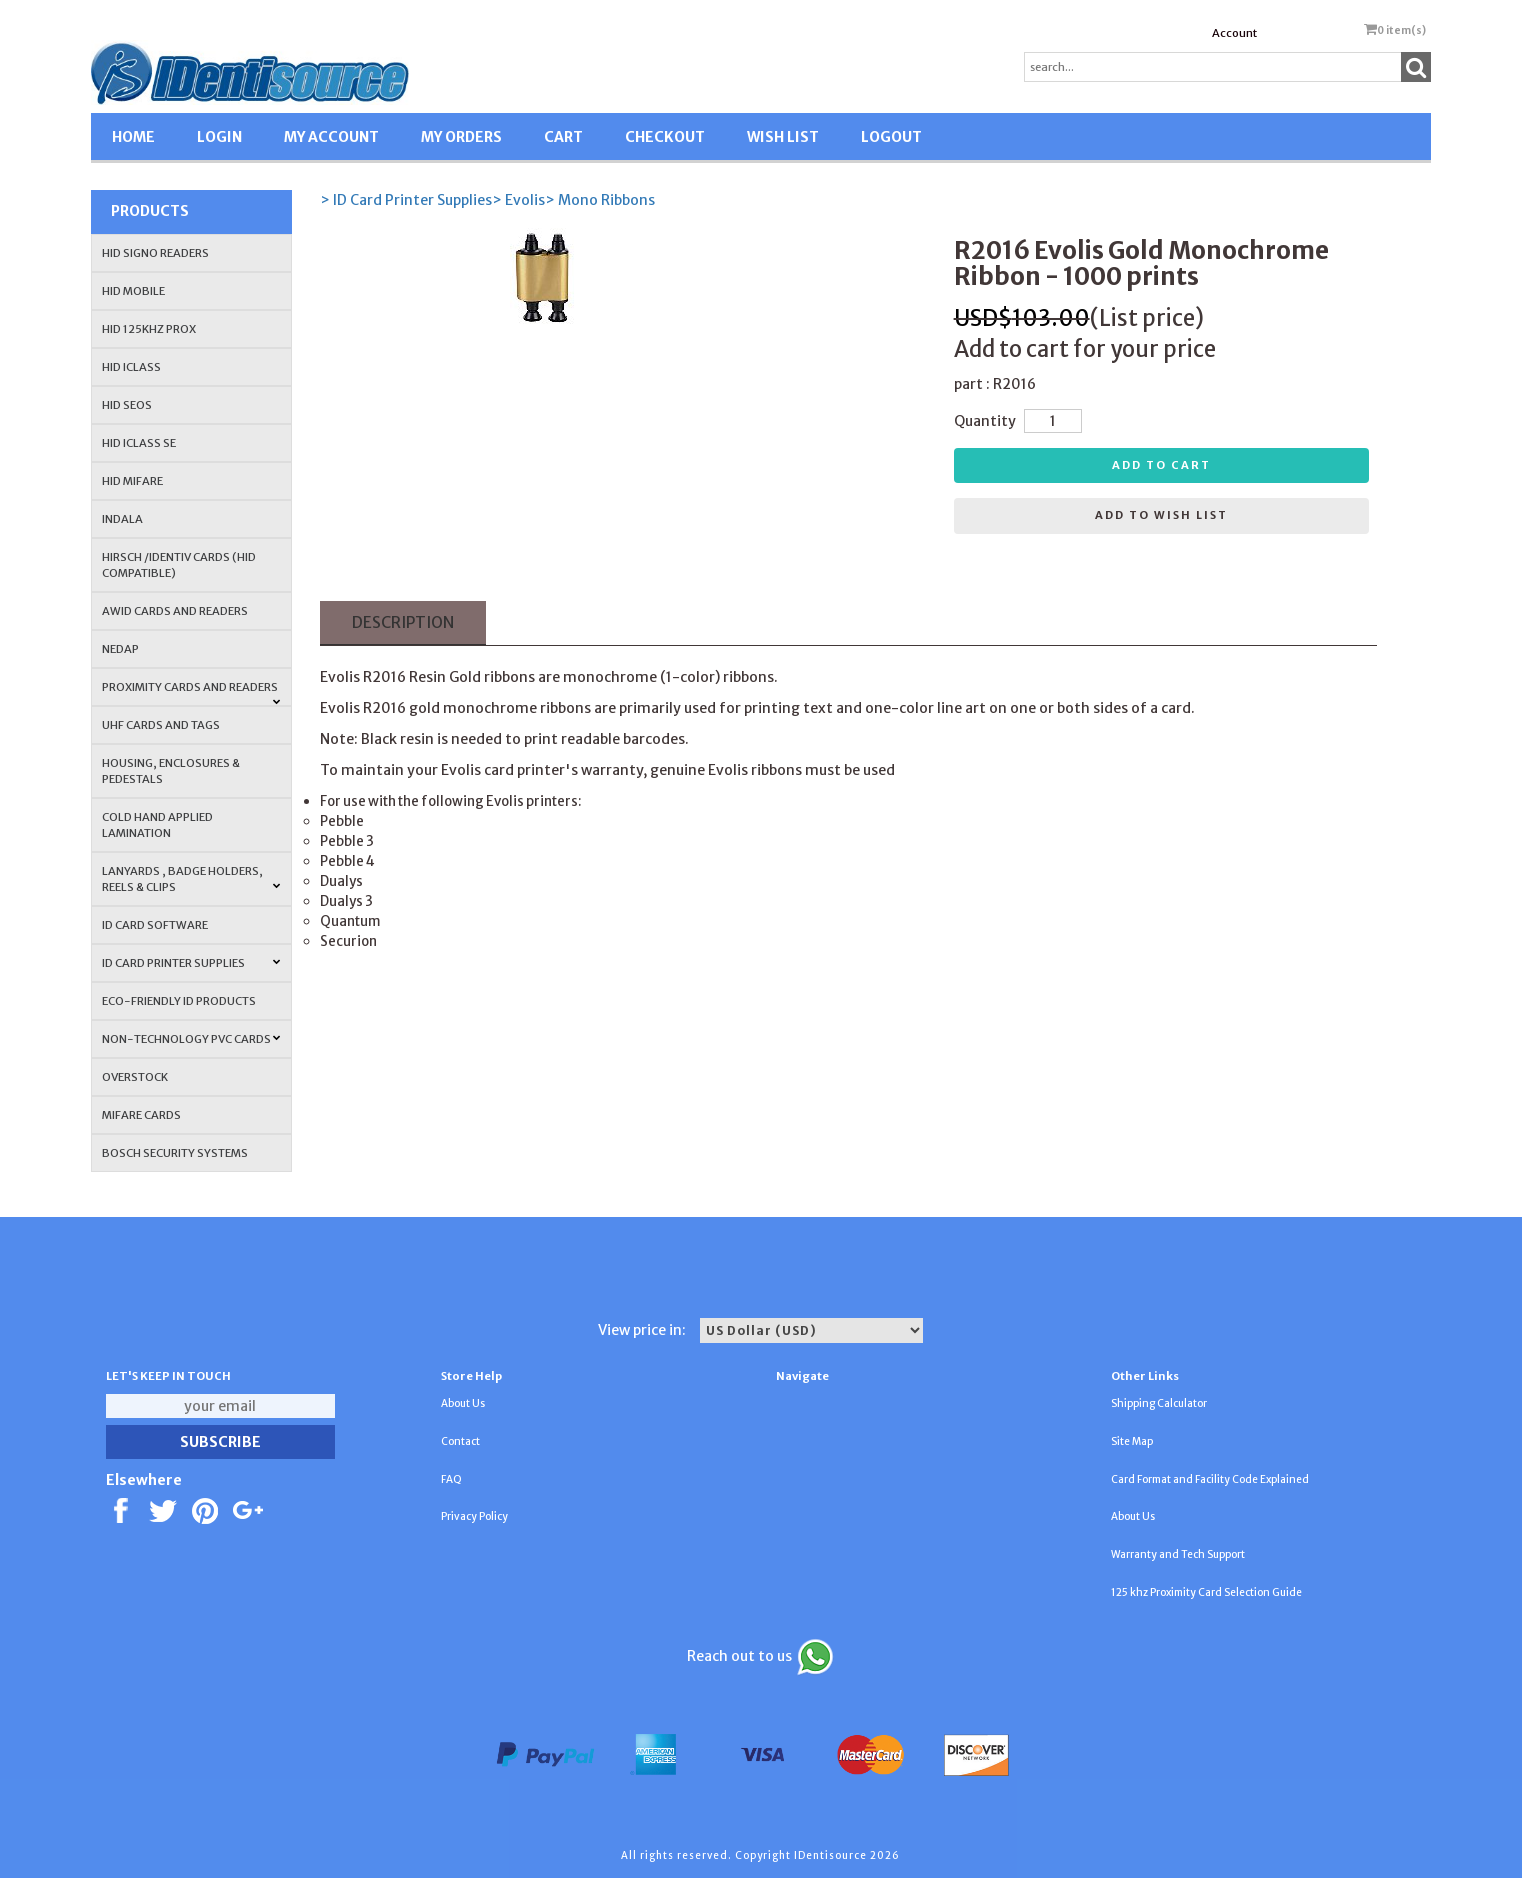  What do you see at coordinates (133, 137) in the screenshot?
I see `HOME` at bounding box center [133, 137].